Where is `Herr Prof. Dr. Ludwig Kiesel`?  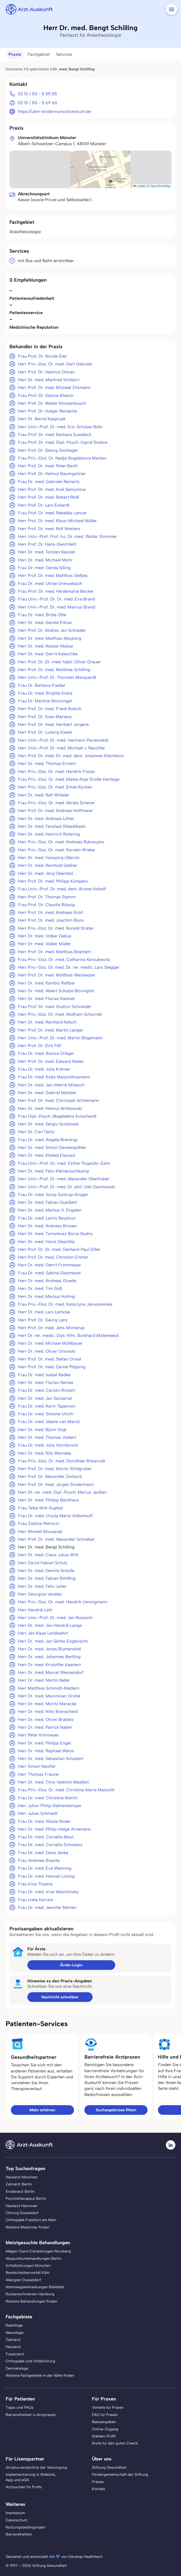 Herr Prof. Dr. Ludwig Kiesel is located at coordinates (45, 732).